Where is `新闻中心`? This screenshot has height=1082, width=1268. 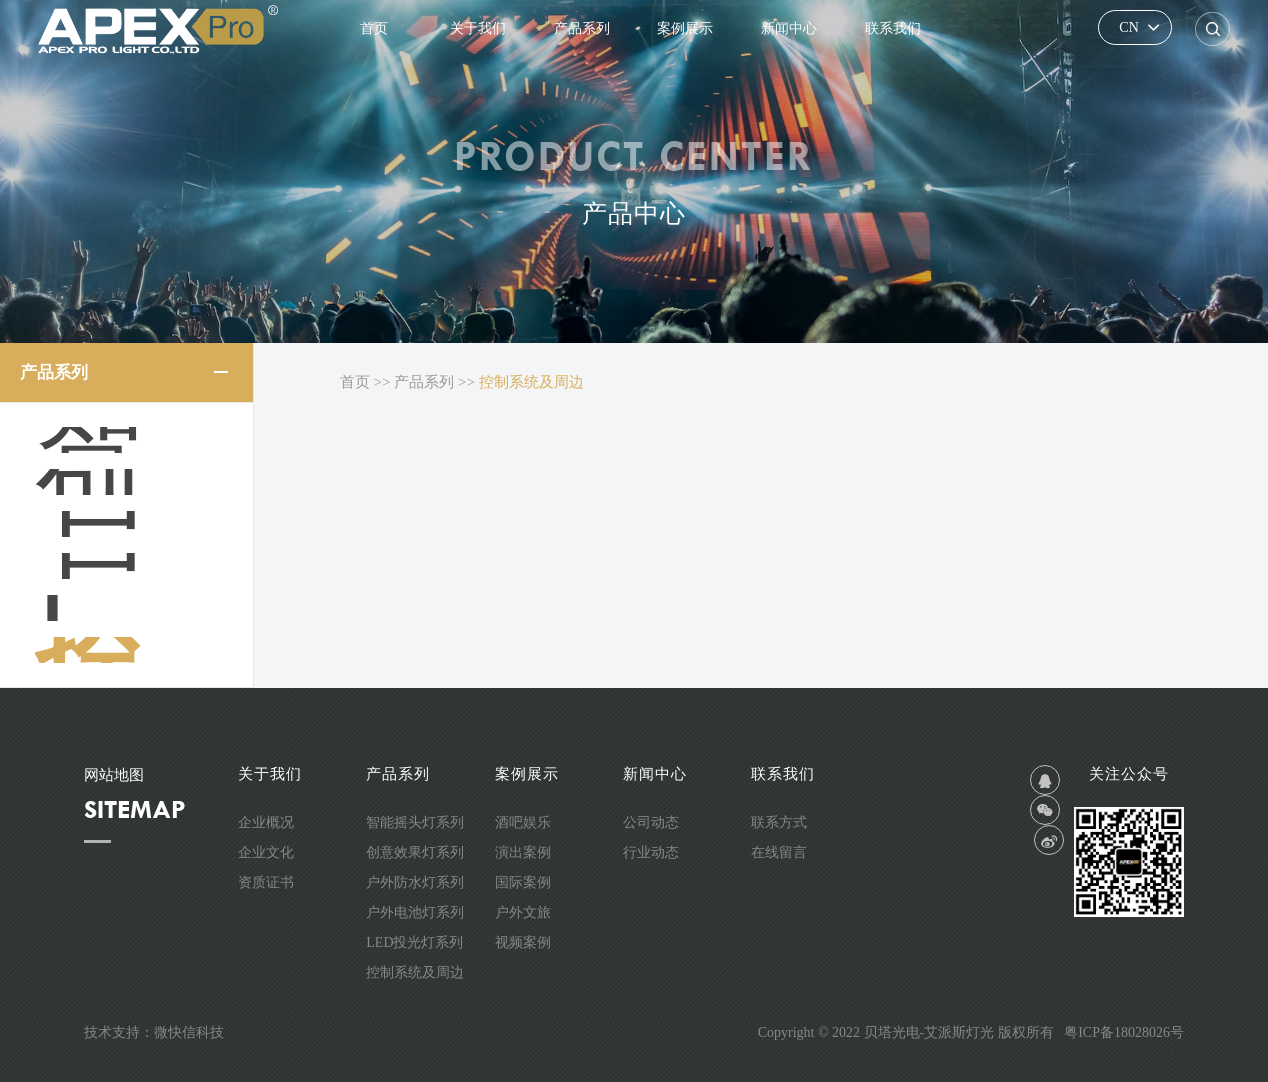
新闻中心 is located at coordinates (789, 28).